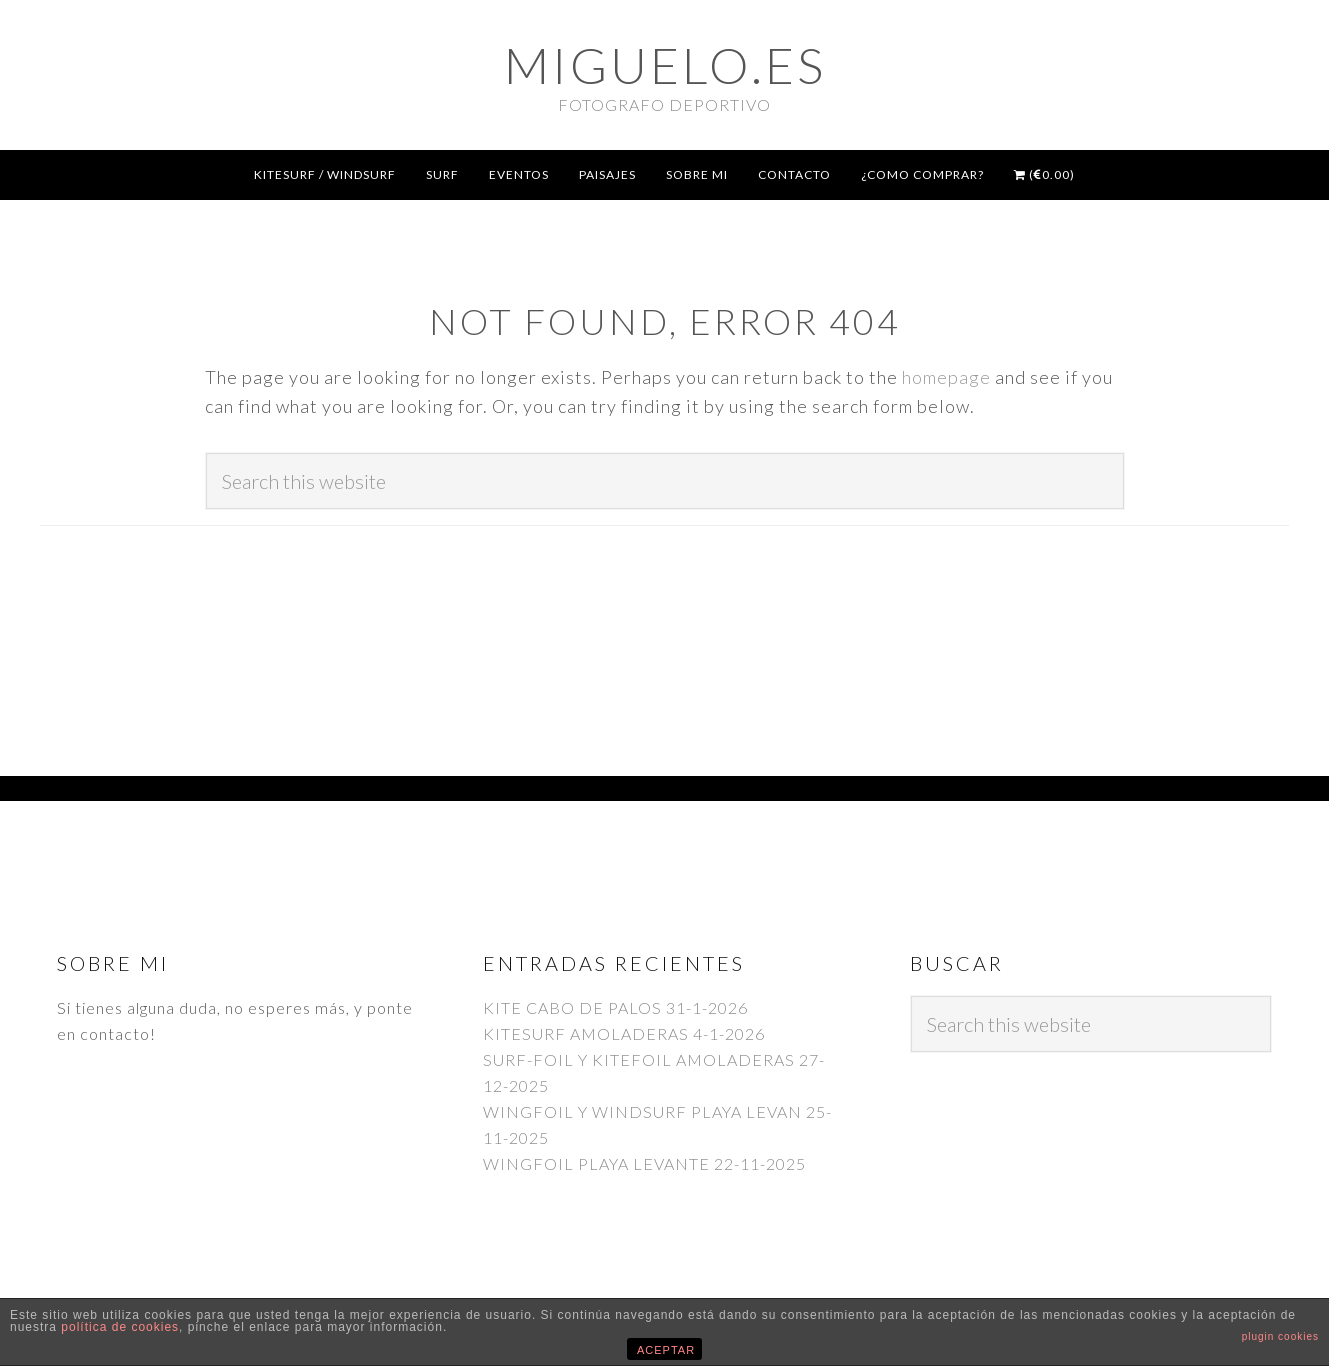 Image resolution: width=1329 pixels, height=1366 pixels. Describe the element at coordinates (1280, 1336) in the screenshot. I see `plugin cookies` at that location.